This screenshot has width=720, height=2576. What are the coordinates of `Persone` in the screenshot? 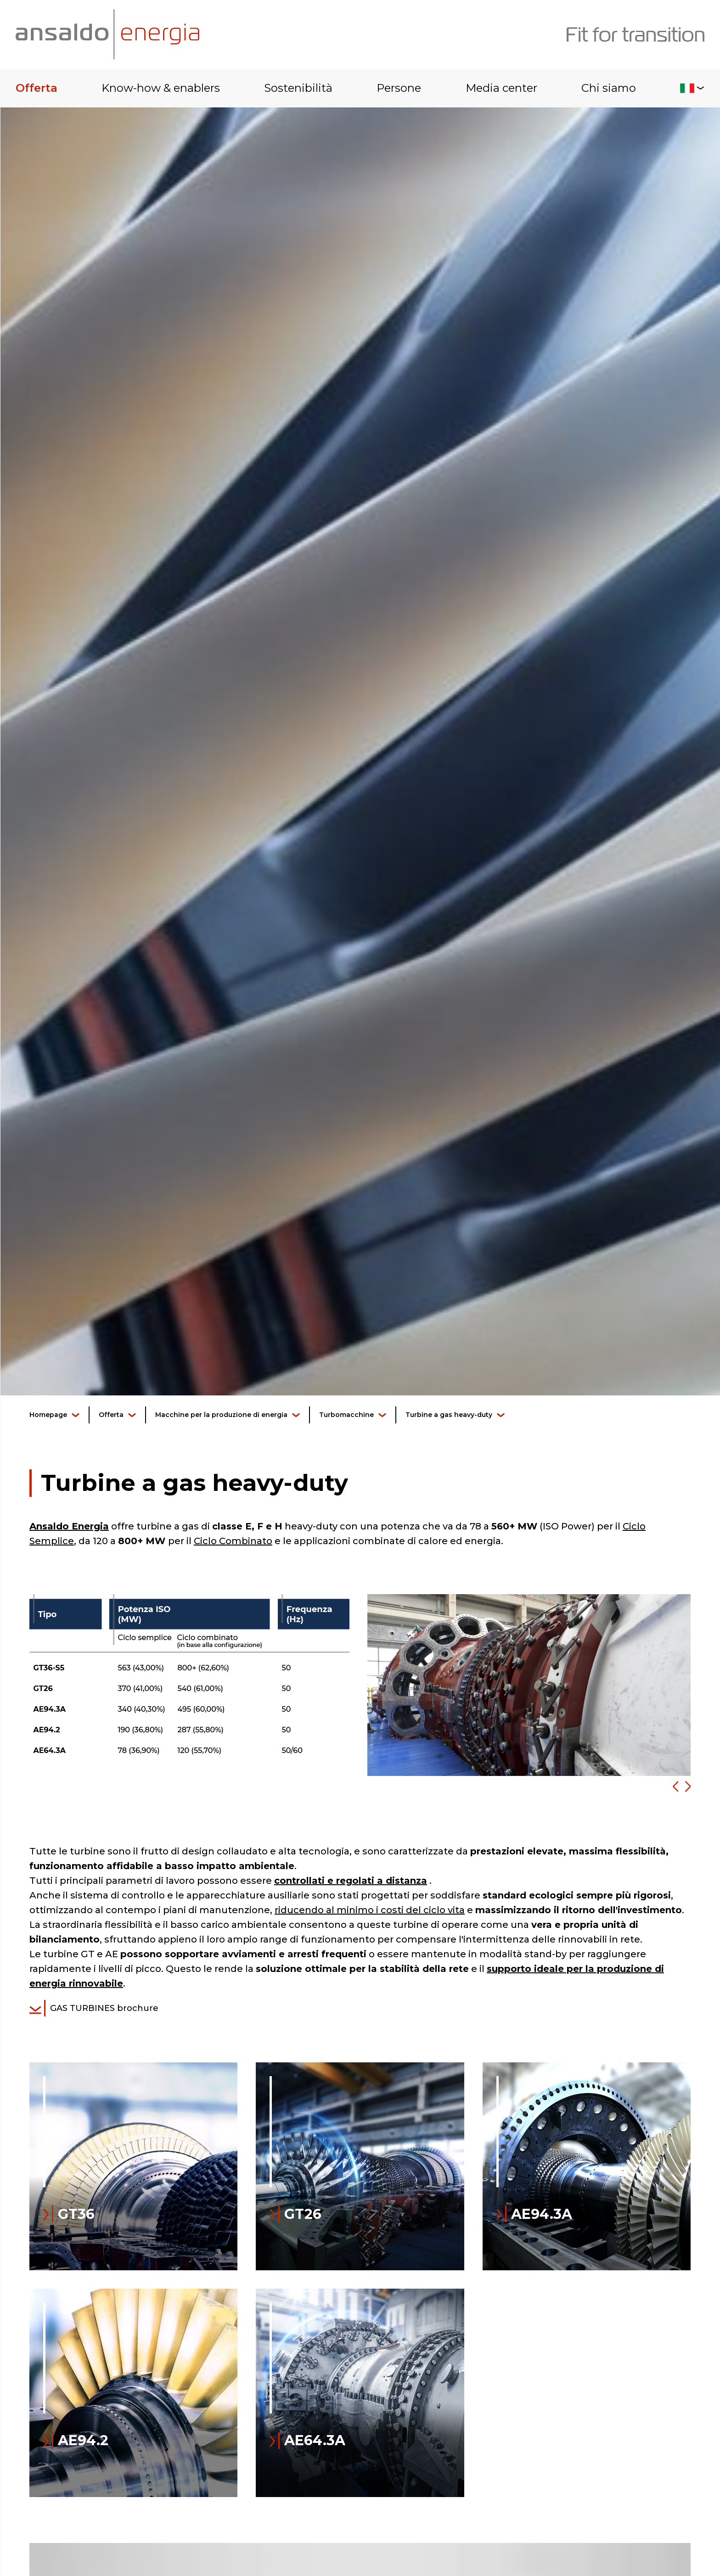 It's located at (399, 88).